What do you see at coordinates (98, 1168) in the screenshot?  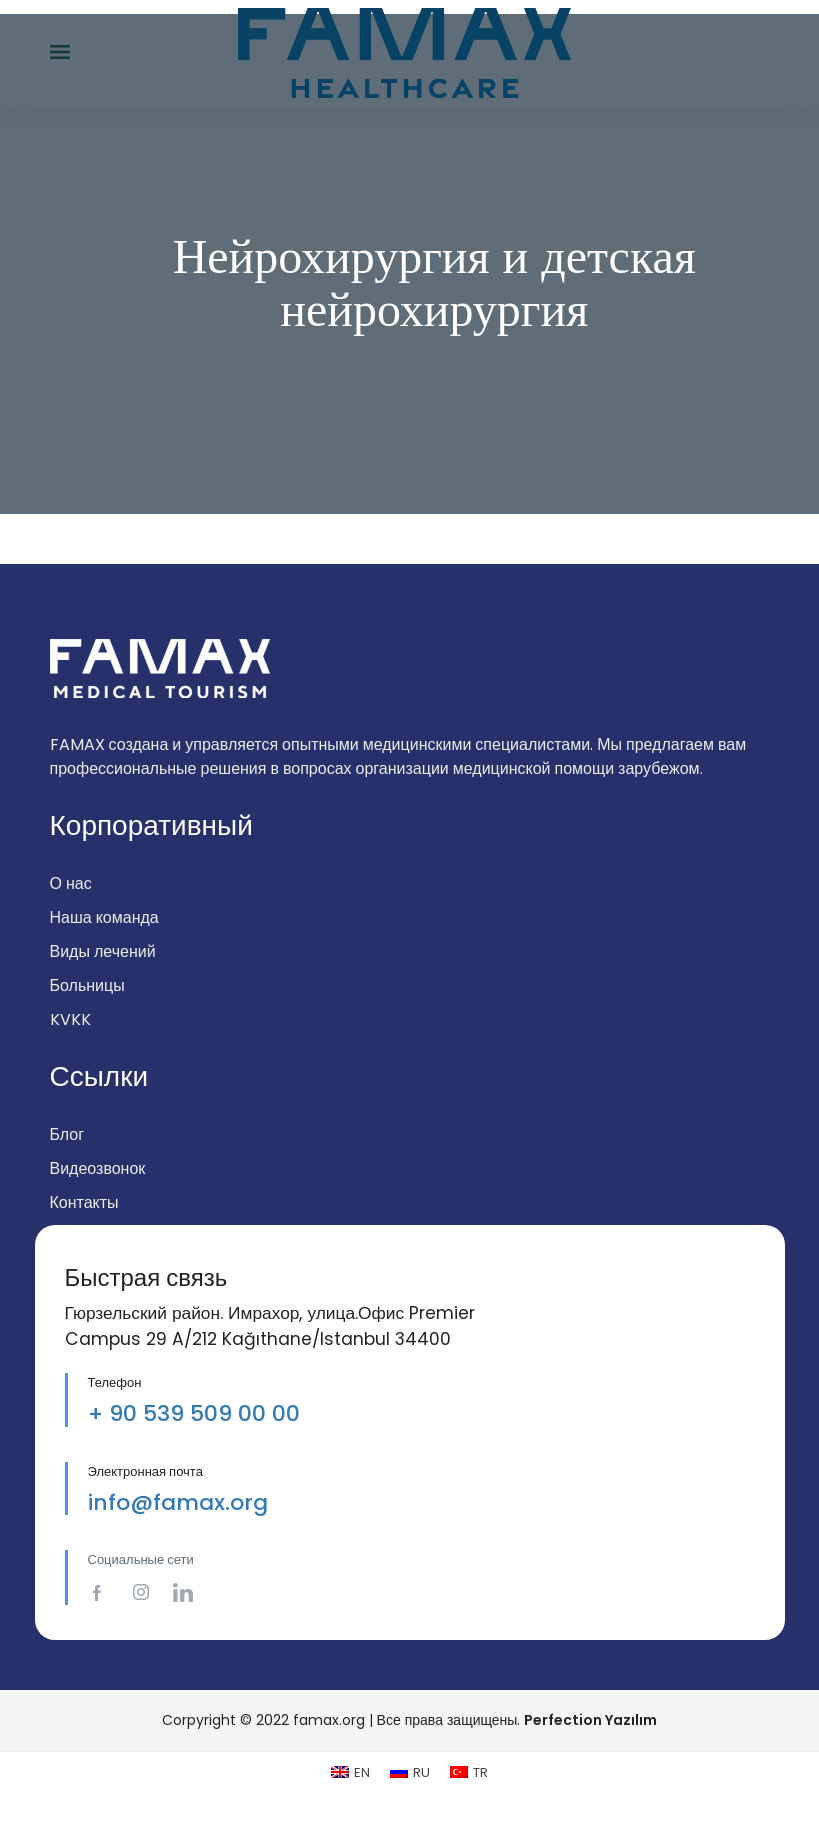 I see `Видеозвонок` at bounding box center [98, 1168].